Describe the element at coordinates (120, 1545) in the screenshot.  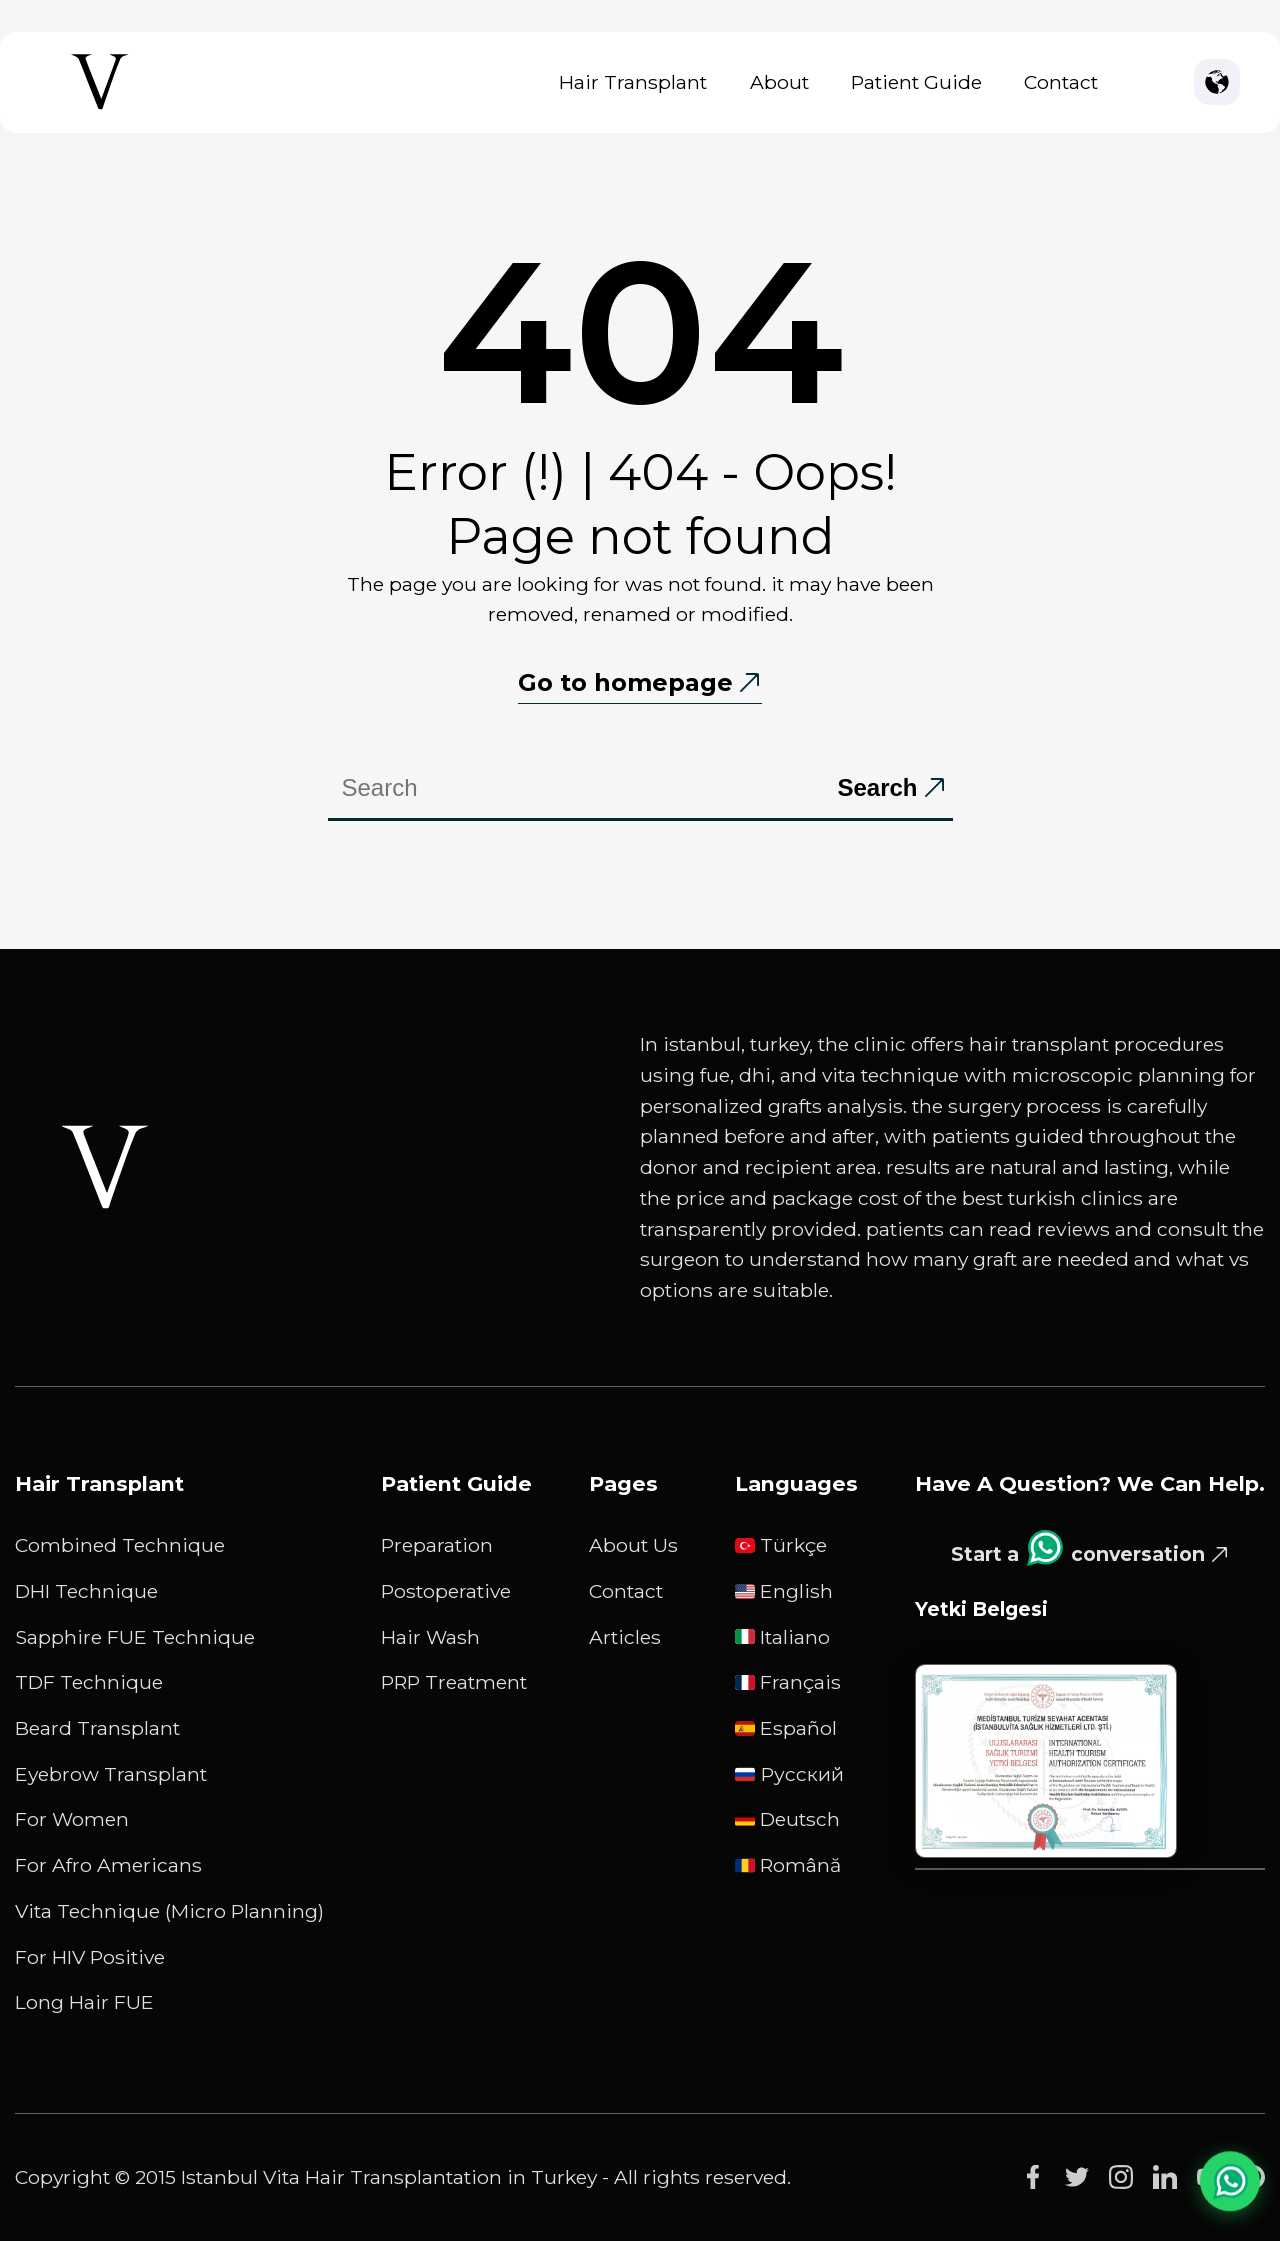
I see `Combined Technique` at that location.